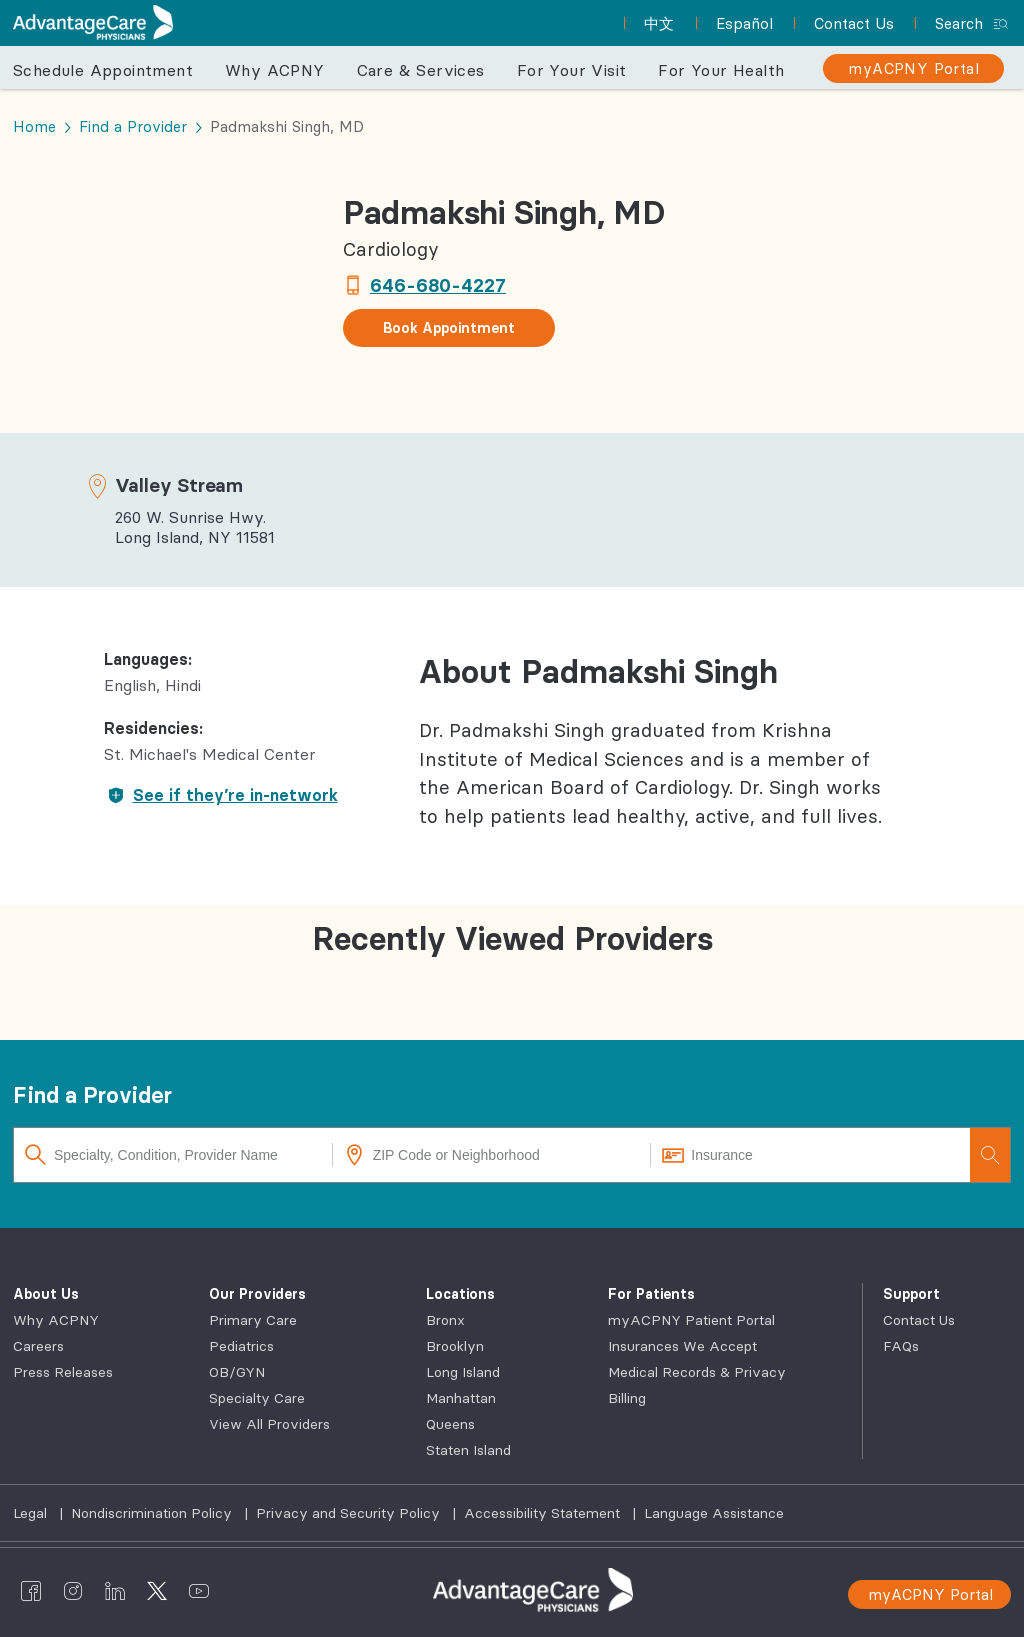 The height and width of the screenshot is (1637, 1024). I want to click on For Patients, so click(651, 1294).